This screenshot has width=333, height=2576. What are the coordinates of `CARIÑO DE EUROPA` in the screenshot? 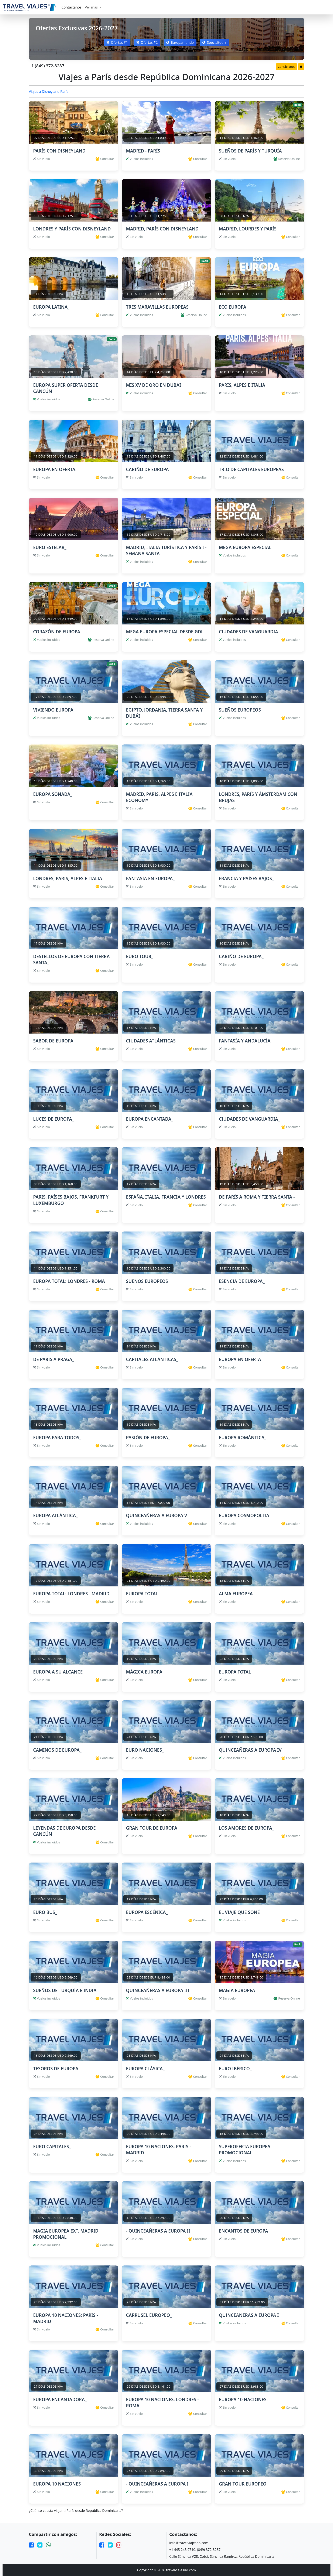 It's located at (147, 469).